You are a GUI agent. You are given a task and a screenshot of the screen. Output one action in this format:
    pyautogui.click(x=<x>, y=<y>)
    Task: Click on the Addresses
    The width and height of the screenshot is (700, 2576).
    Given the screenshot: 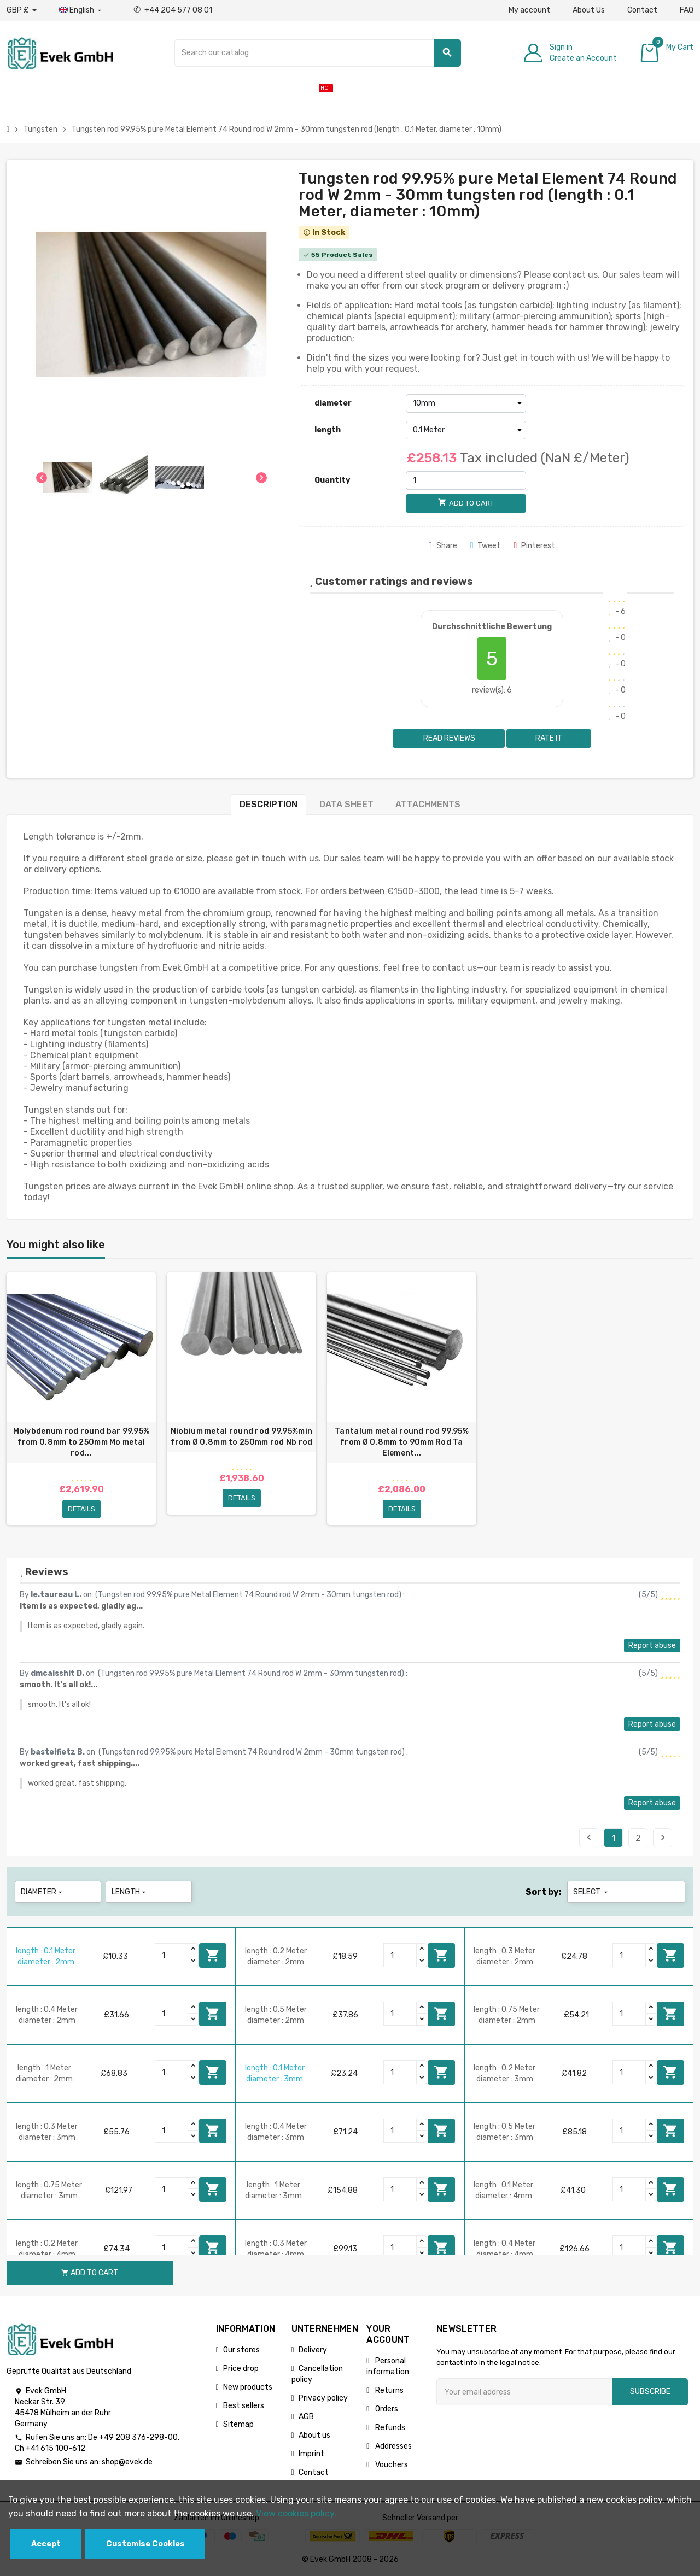 What is the action you would take?
    pyautogui.click(x=393, y=2446)
    